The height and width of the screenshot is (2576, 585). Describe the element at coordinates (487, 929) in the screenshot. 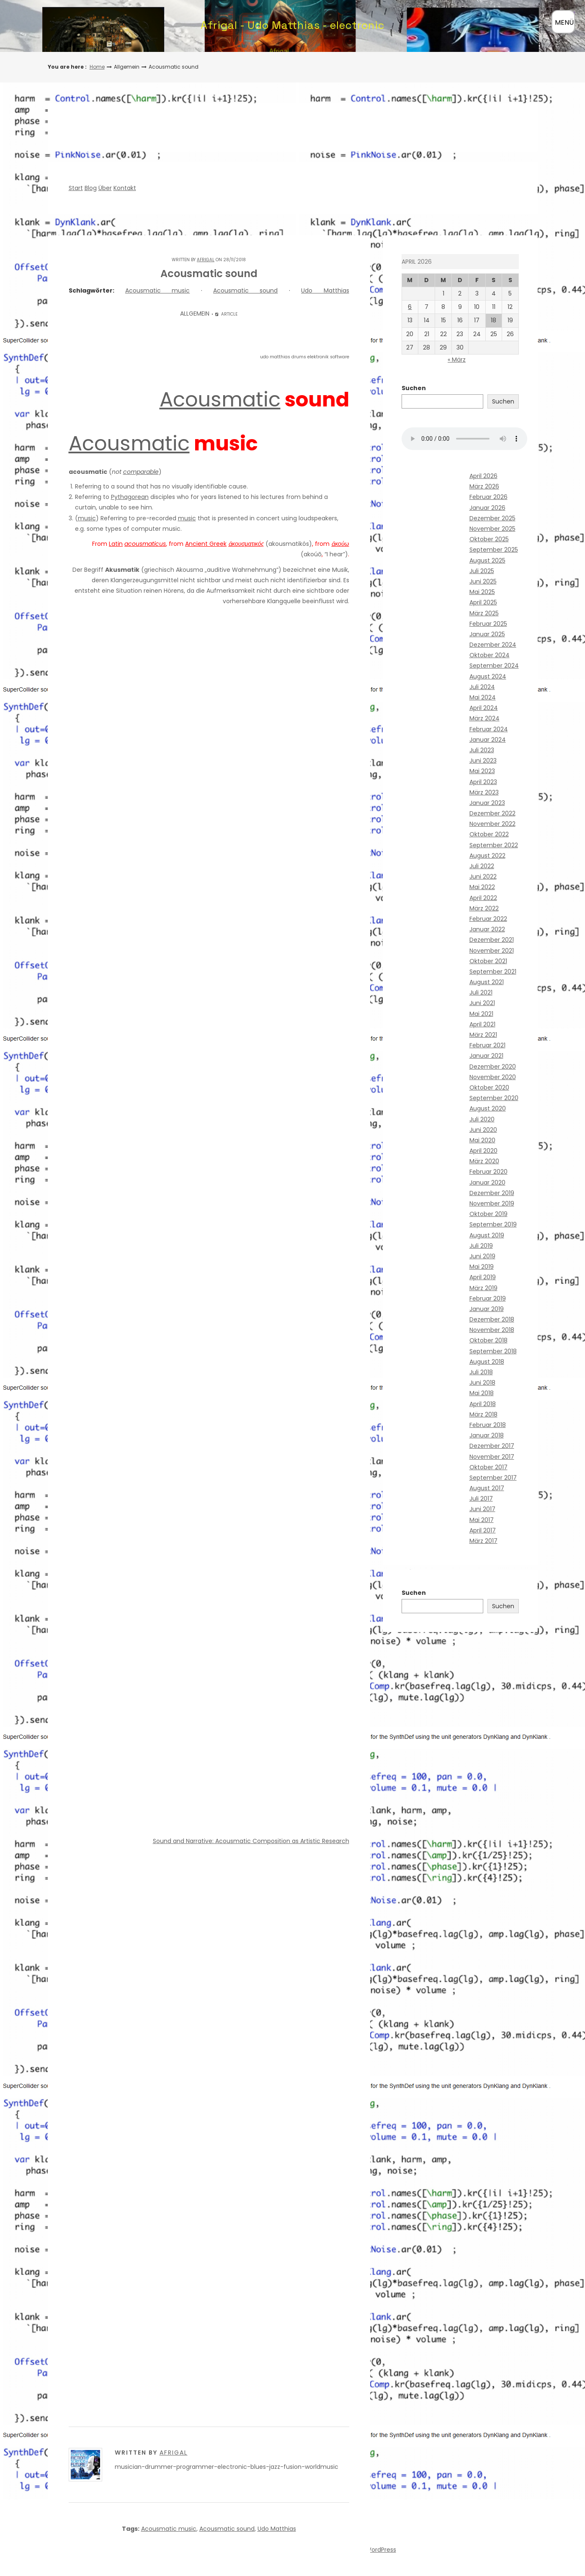

I see `Januar 2022` at that location.